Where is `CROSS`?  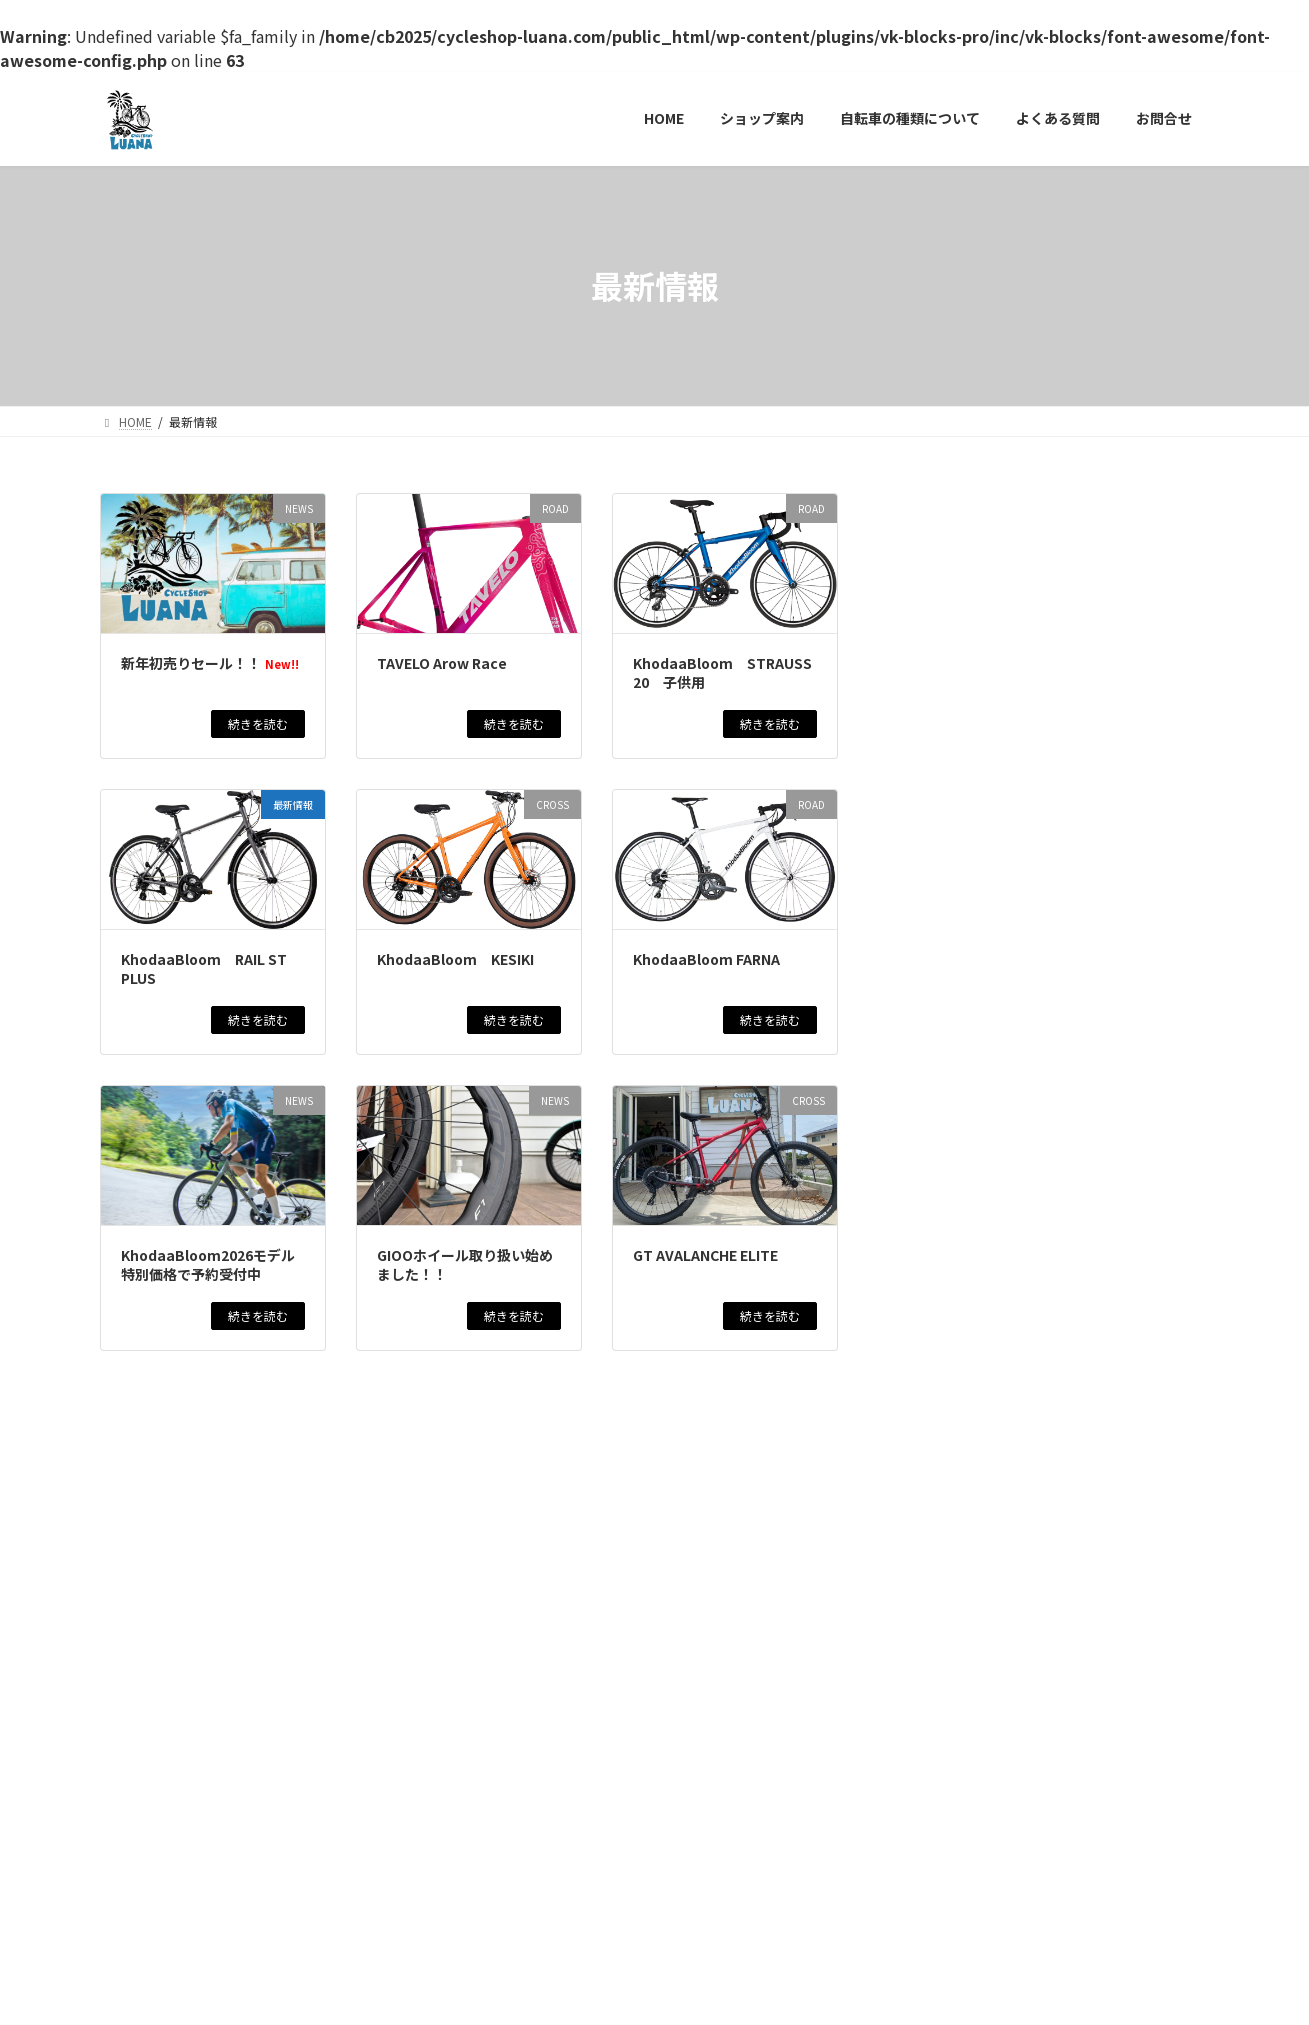 CROSS is located at coordinates (1039, 820).